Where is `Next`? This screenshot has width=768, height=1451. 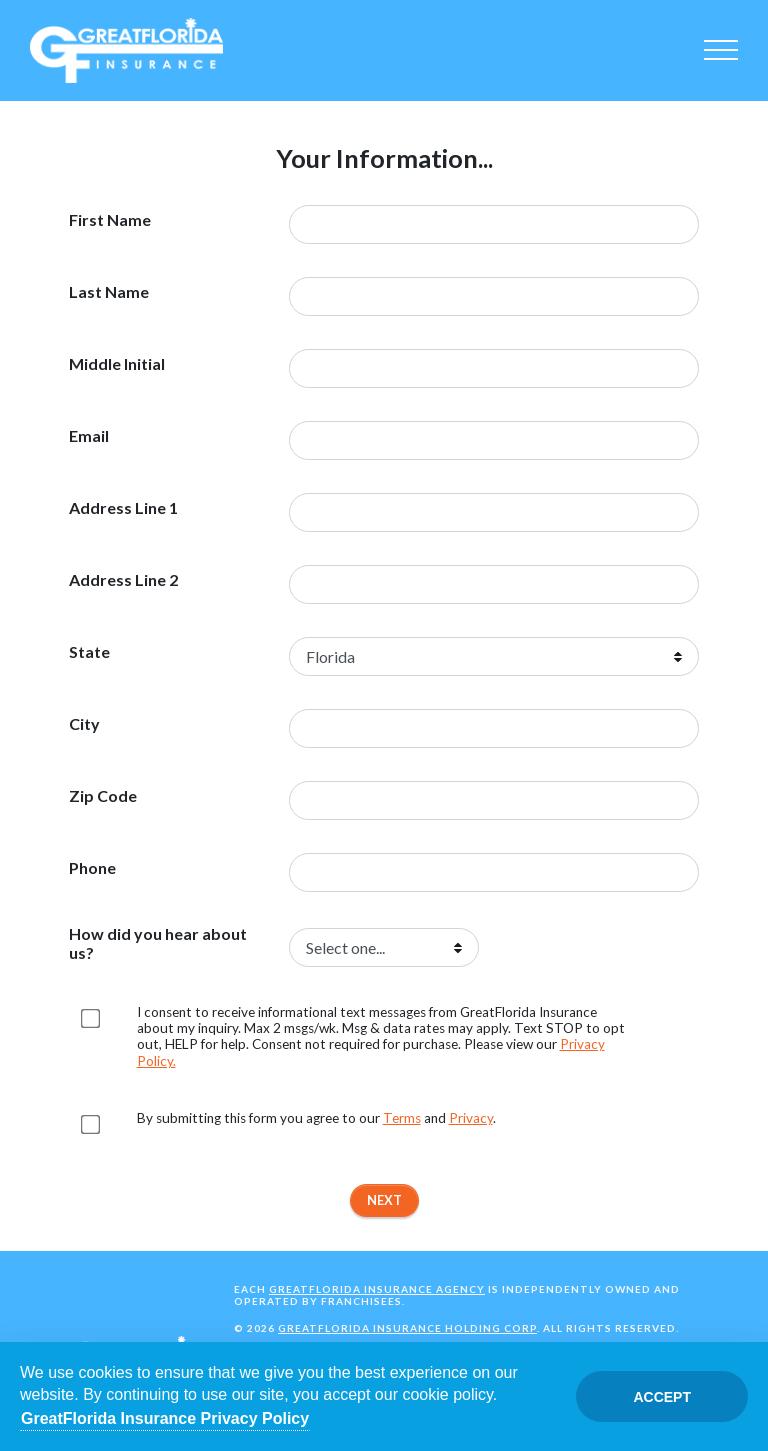 Next is located at coordinates (384, 1200).